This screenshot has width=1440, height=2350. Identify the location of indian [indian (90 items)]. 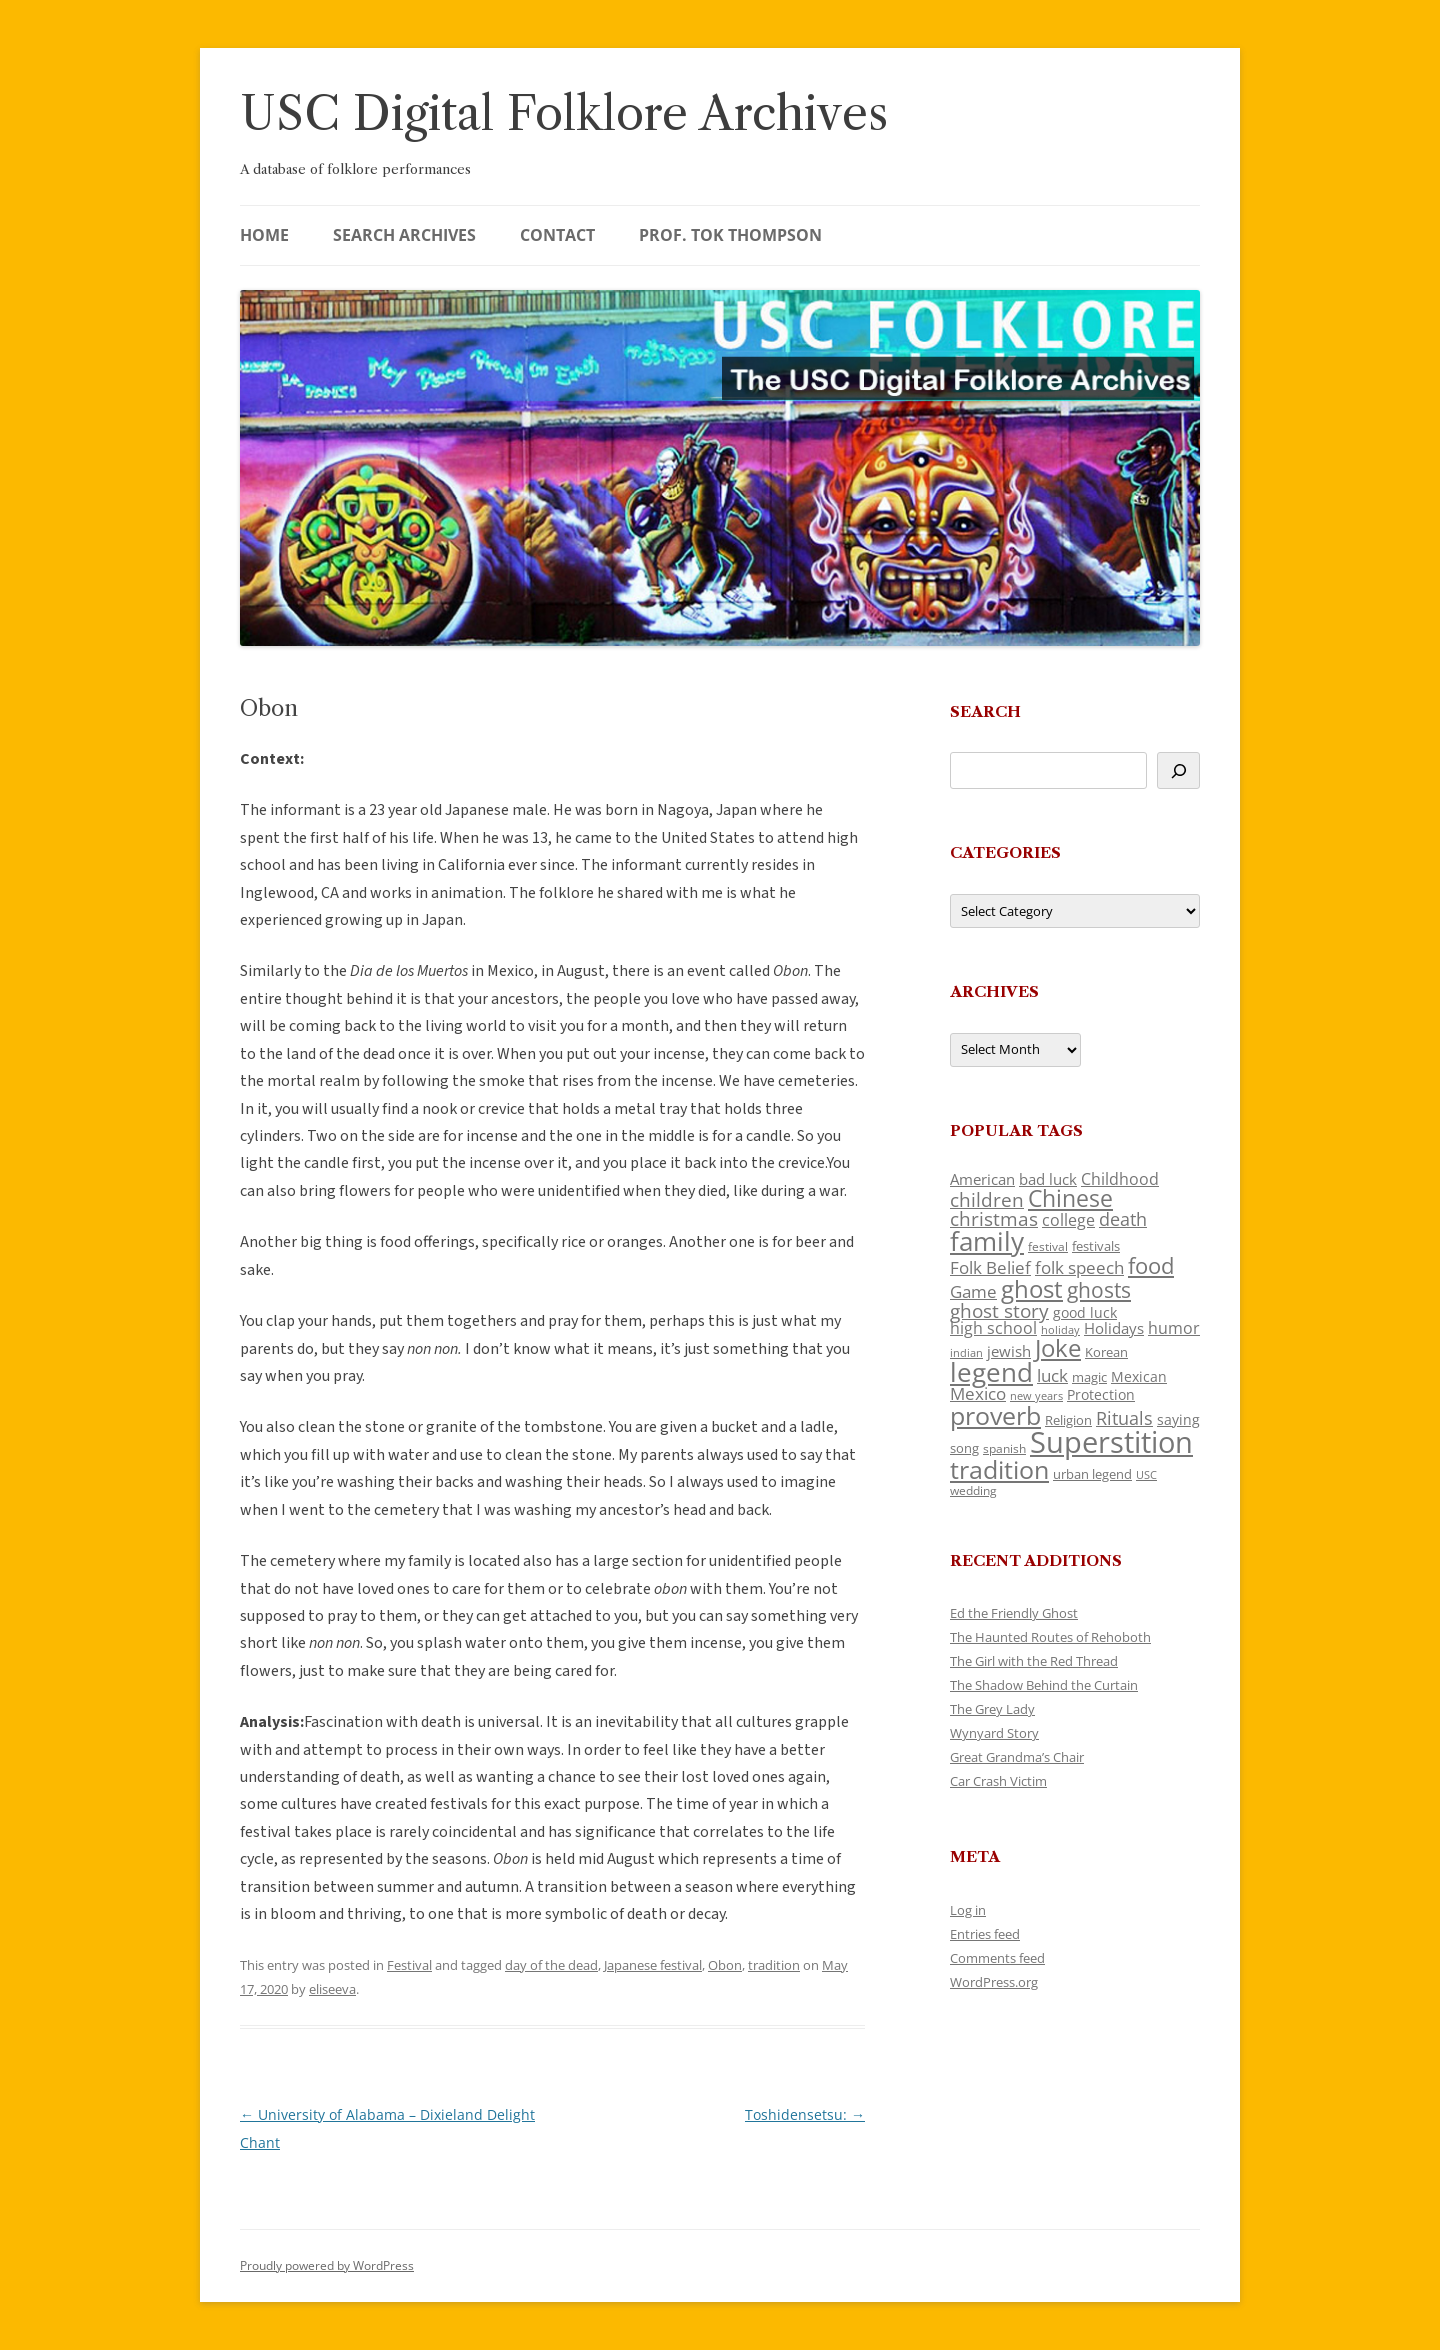
(966, 1352).